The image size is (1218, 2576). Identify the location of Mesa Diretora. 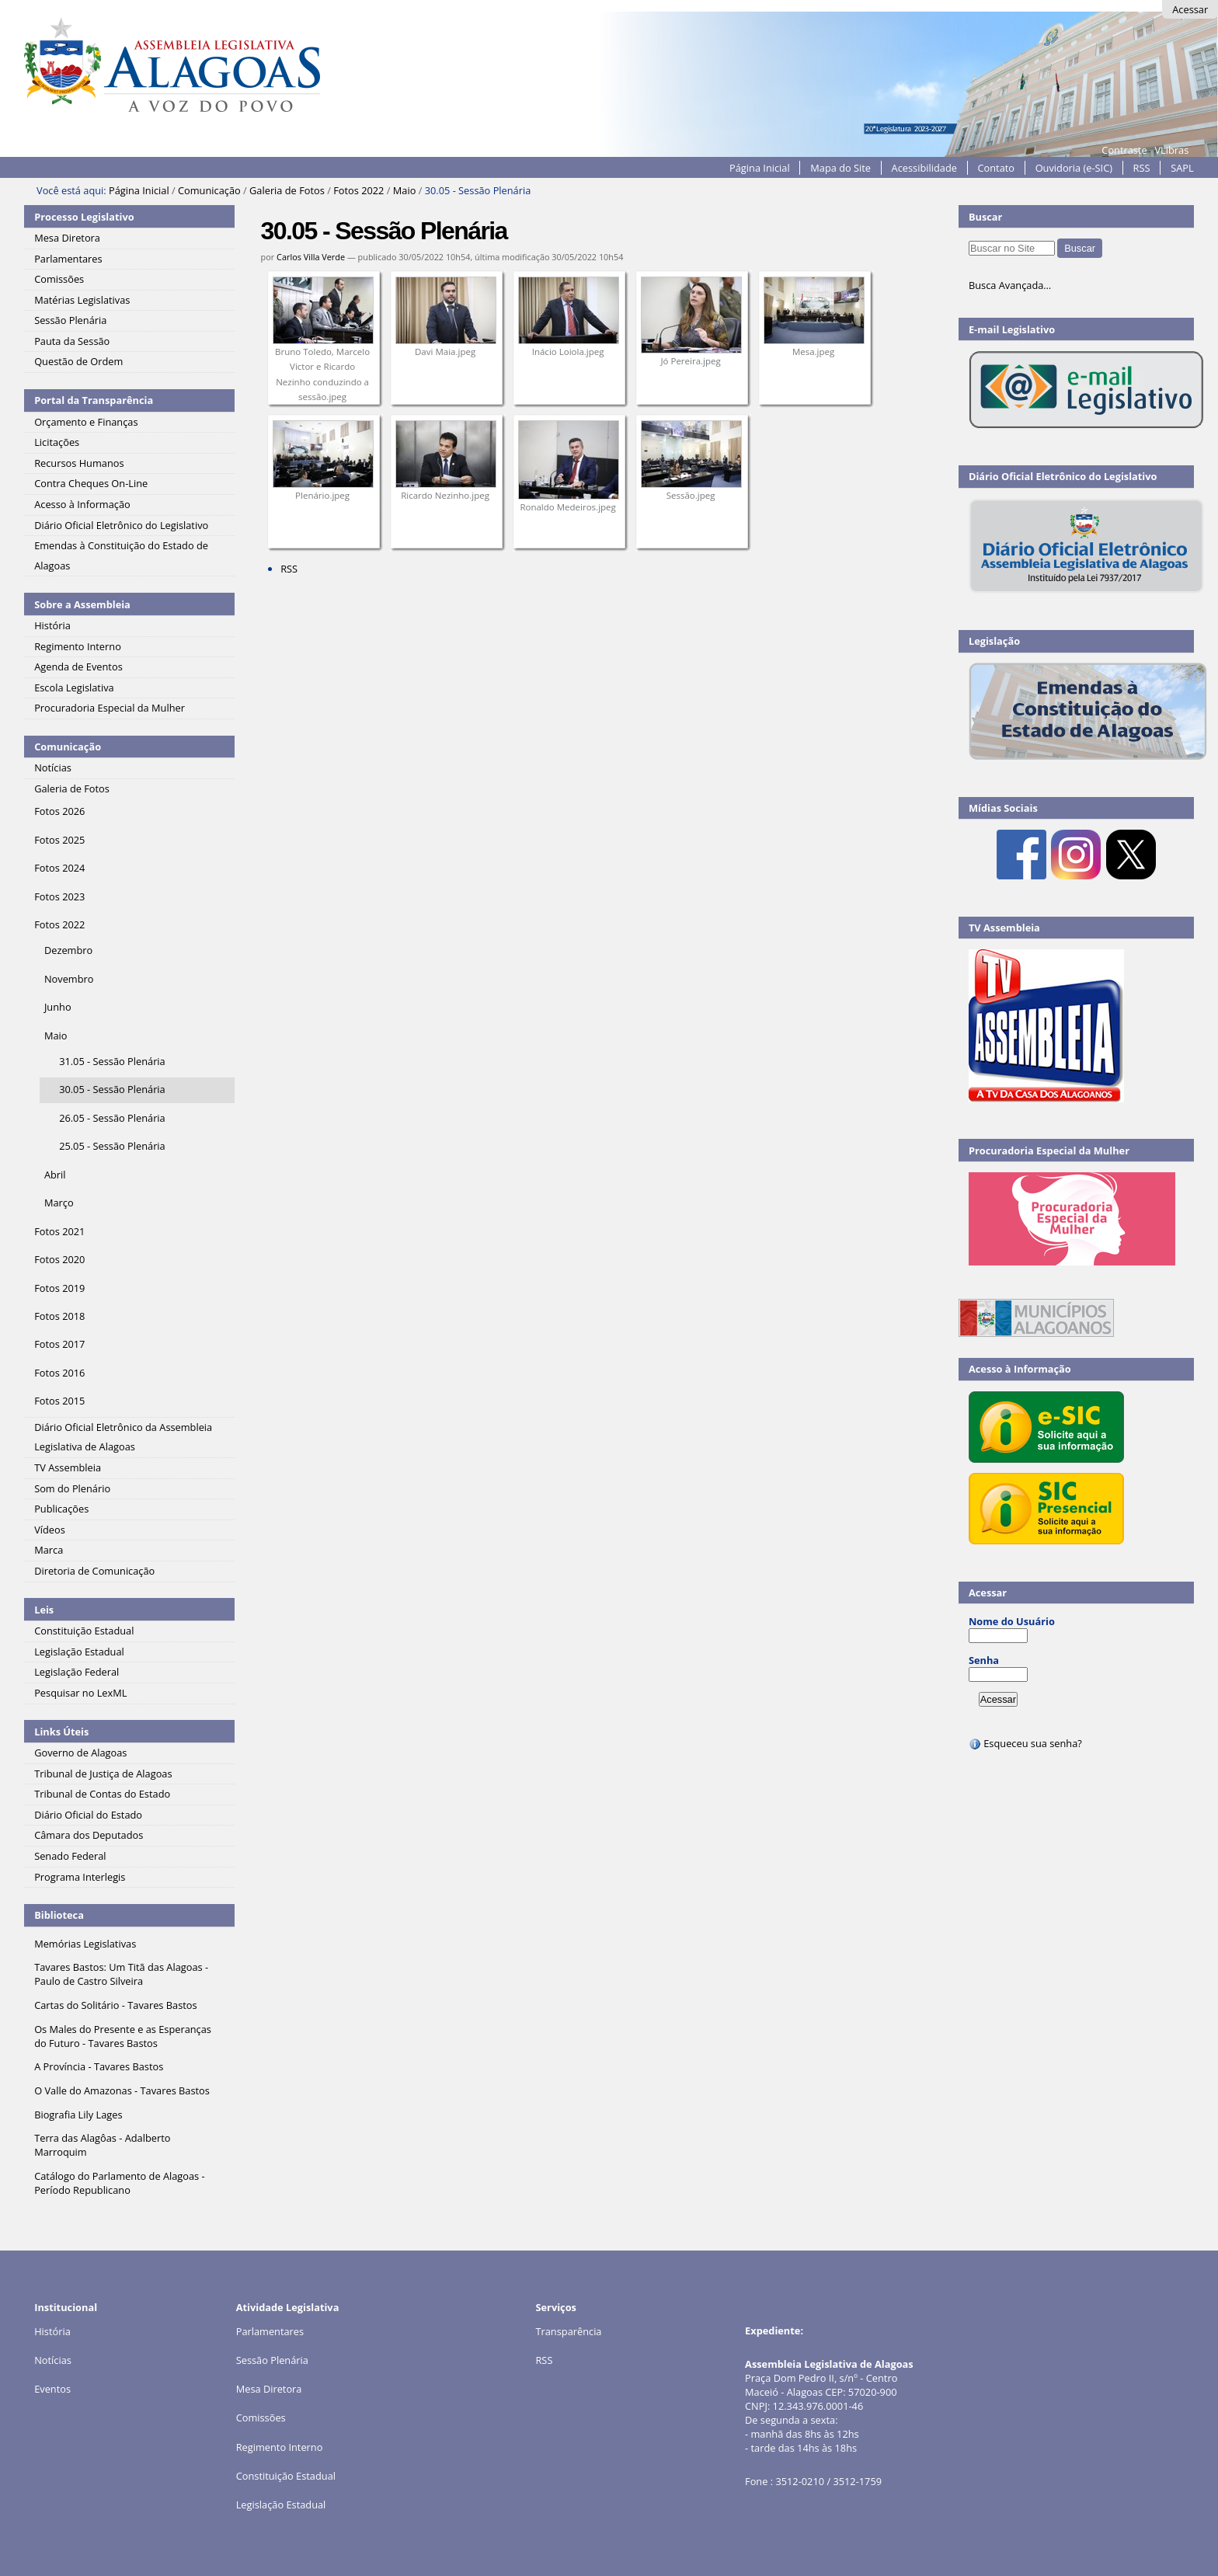
(269, 2389).